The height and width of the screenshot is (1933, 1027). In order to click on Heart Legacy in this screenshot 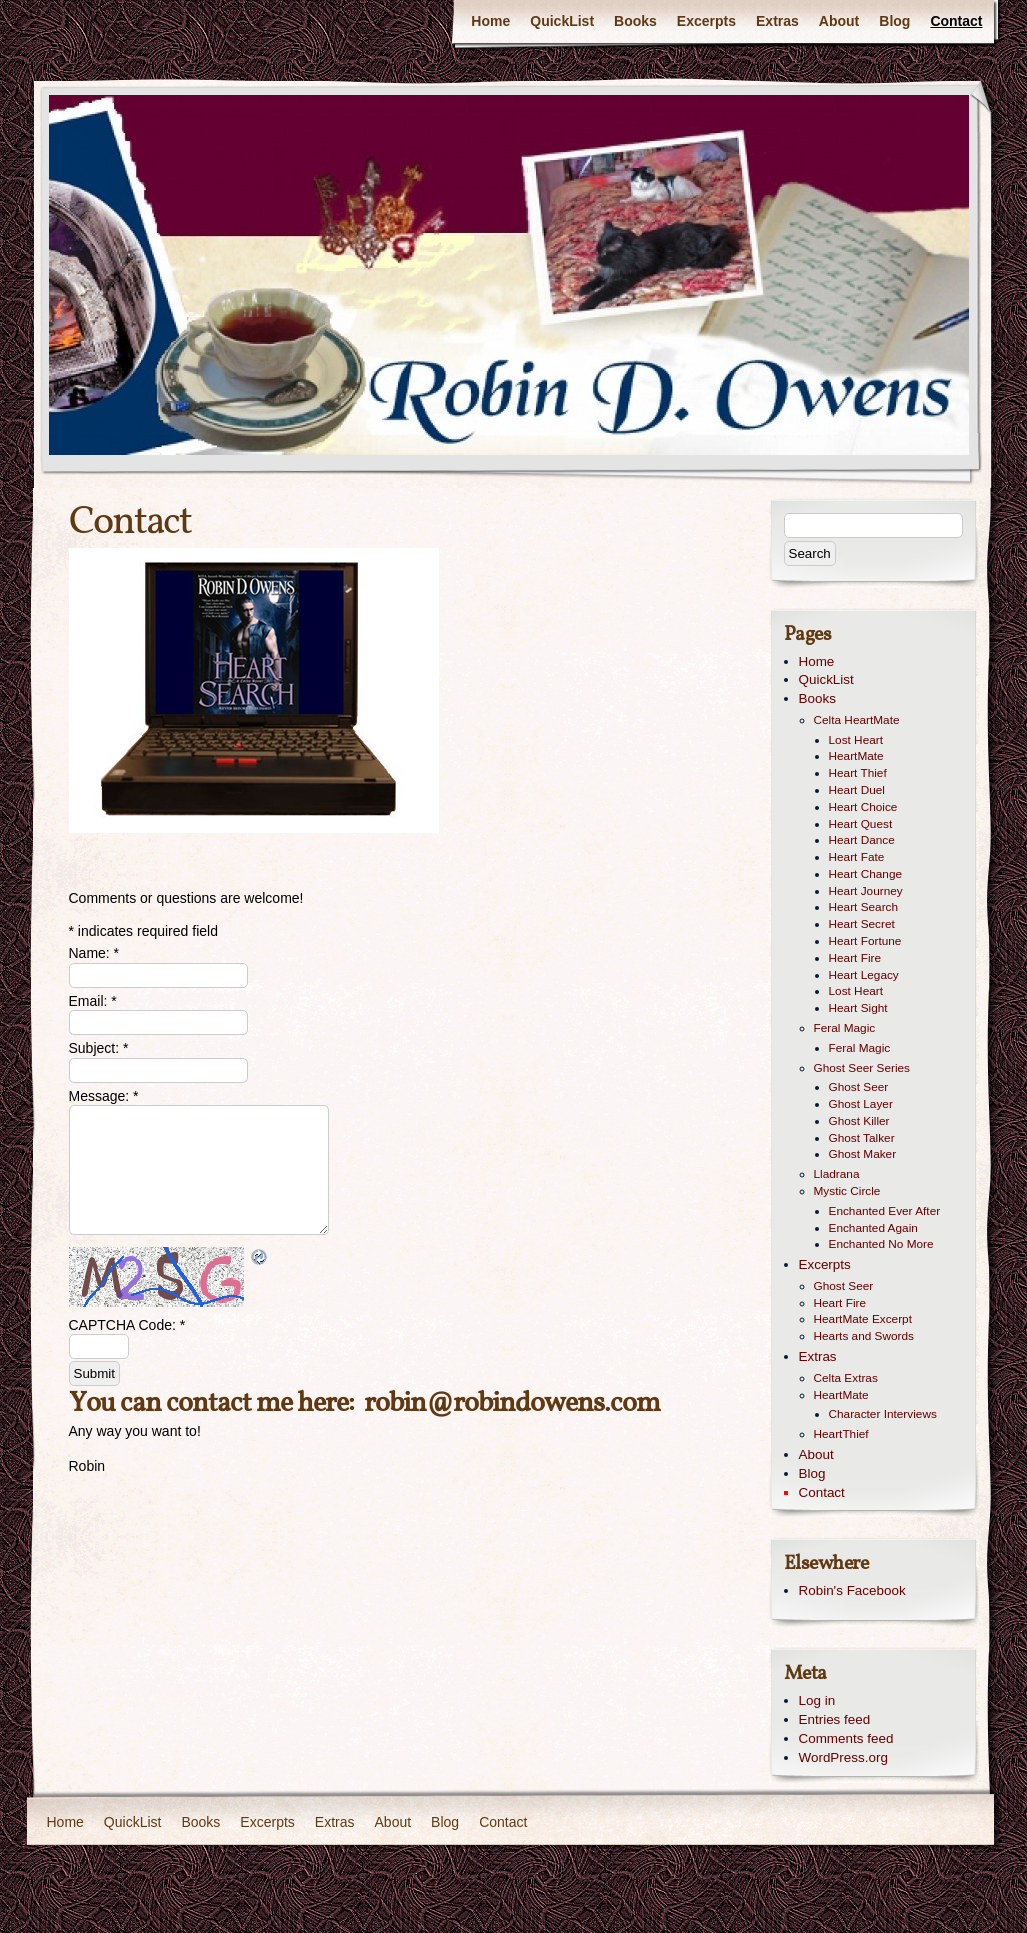, I will do `click(864, 975)`.